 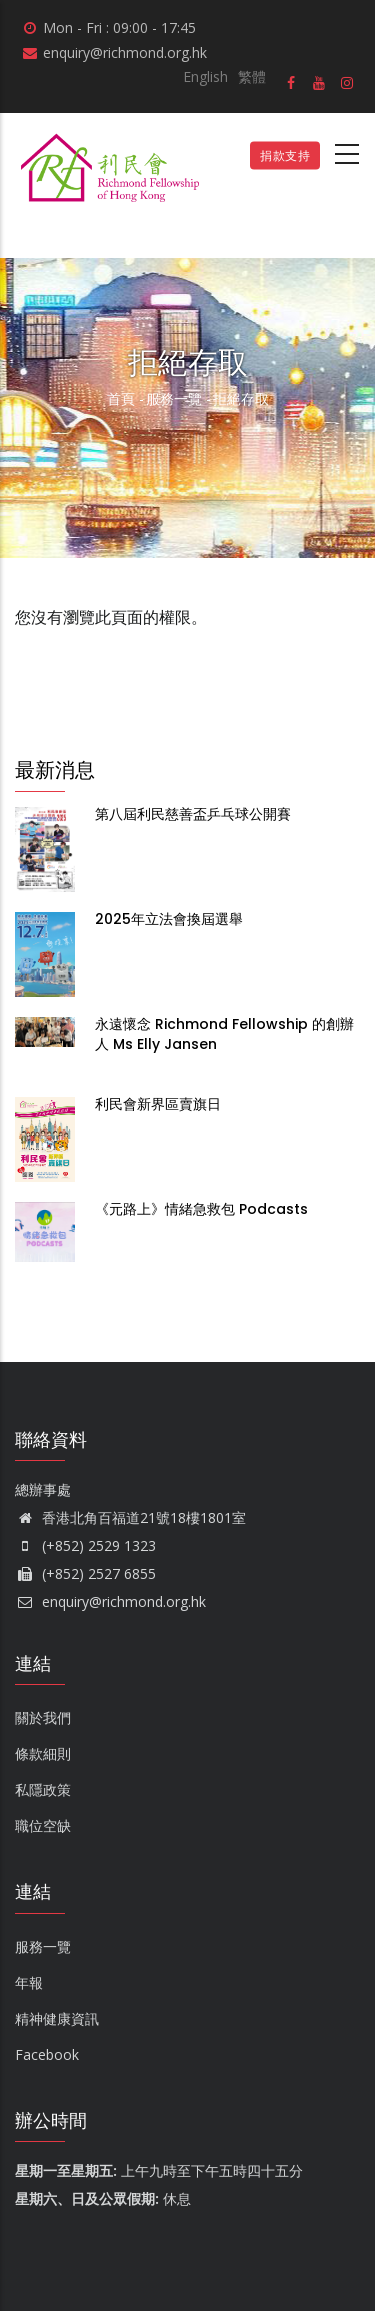 What do you see at coordinates (121, 398) in the screenshot?
I see `首頁` at bounding box center [121, 398].